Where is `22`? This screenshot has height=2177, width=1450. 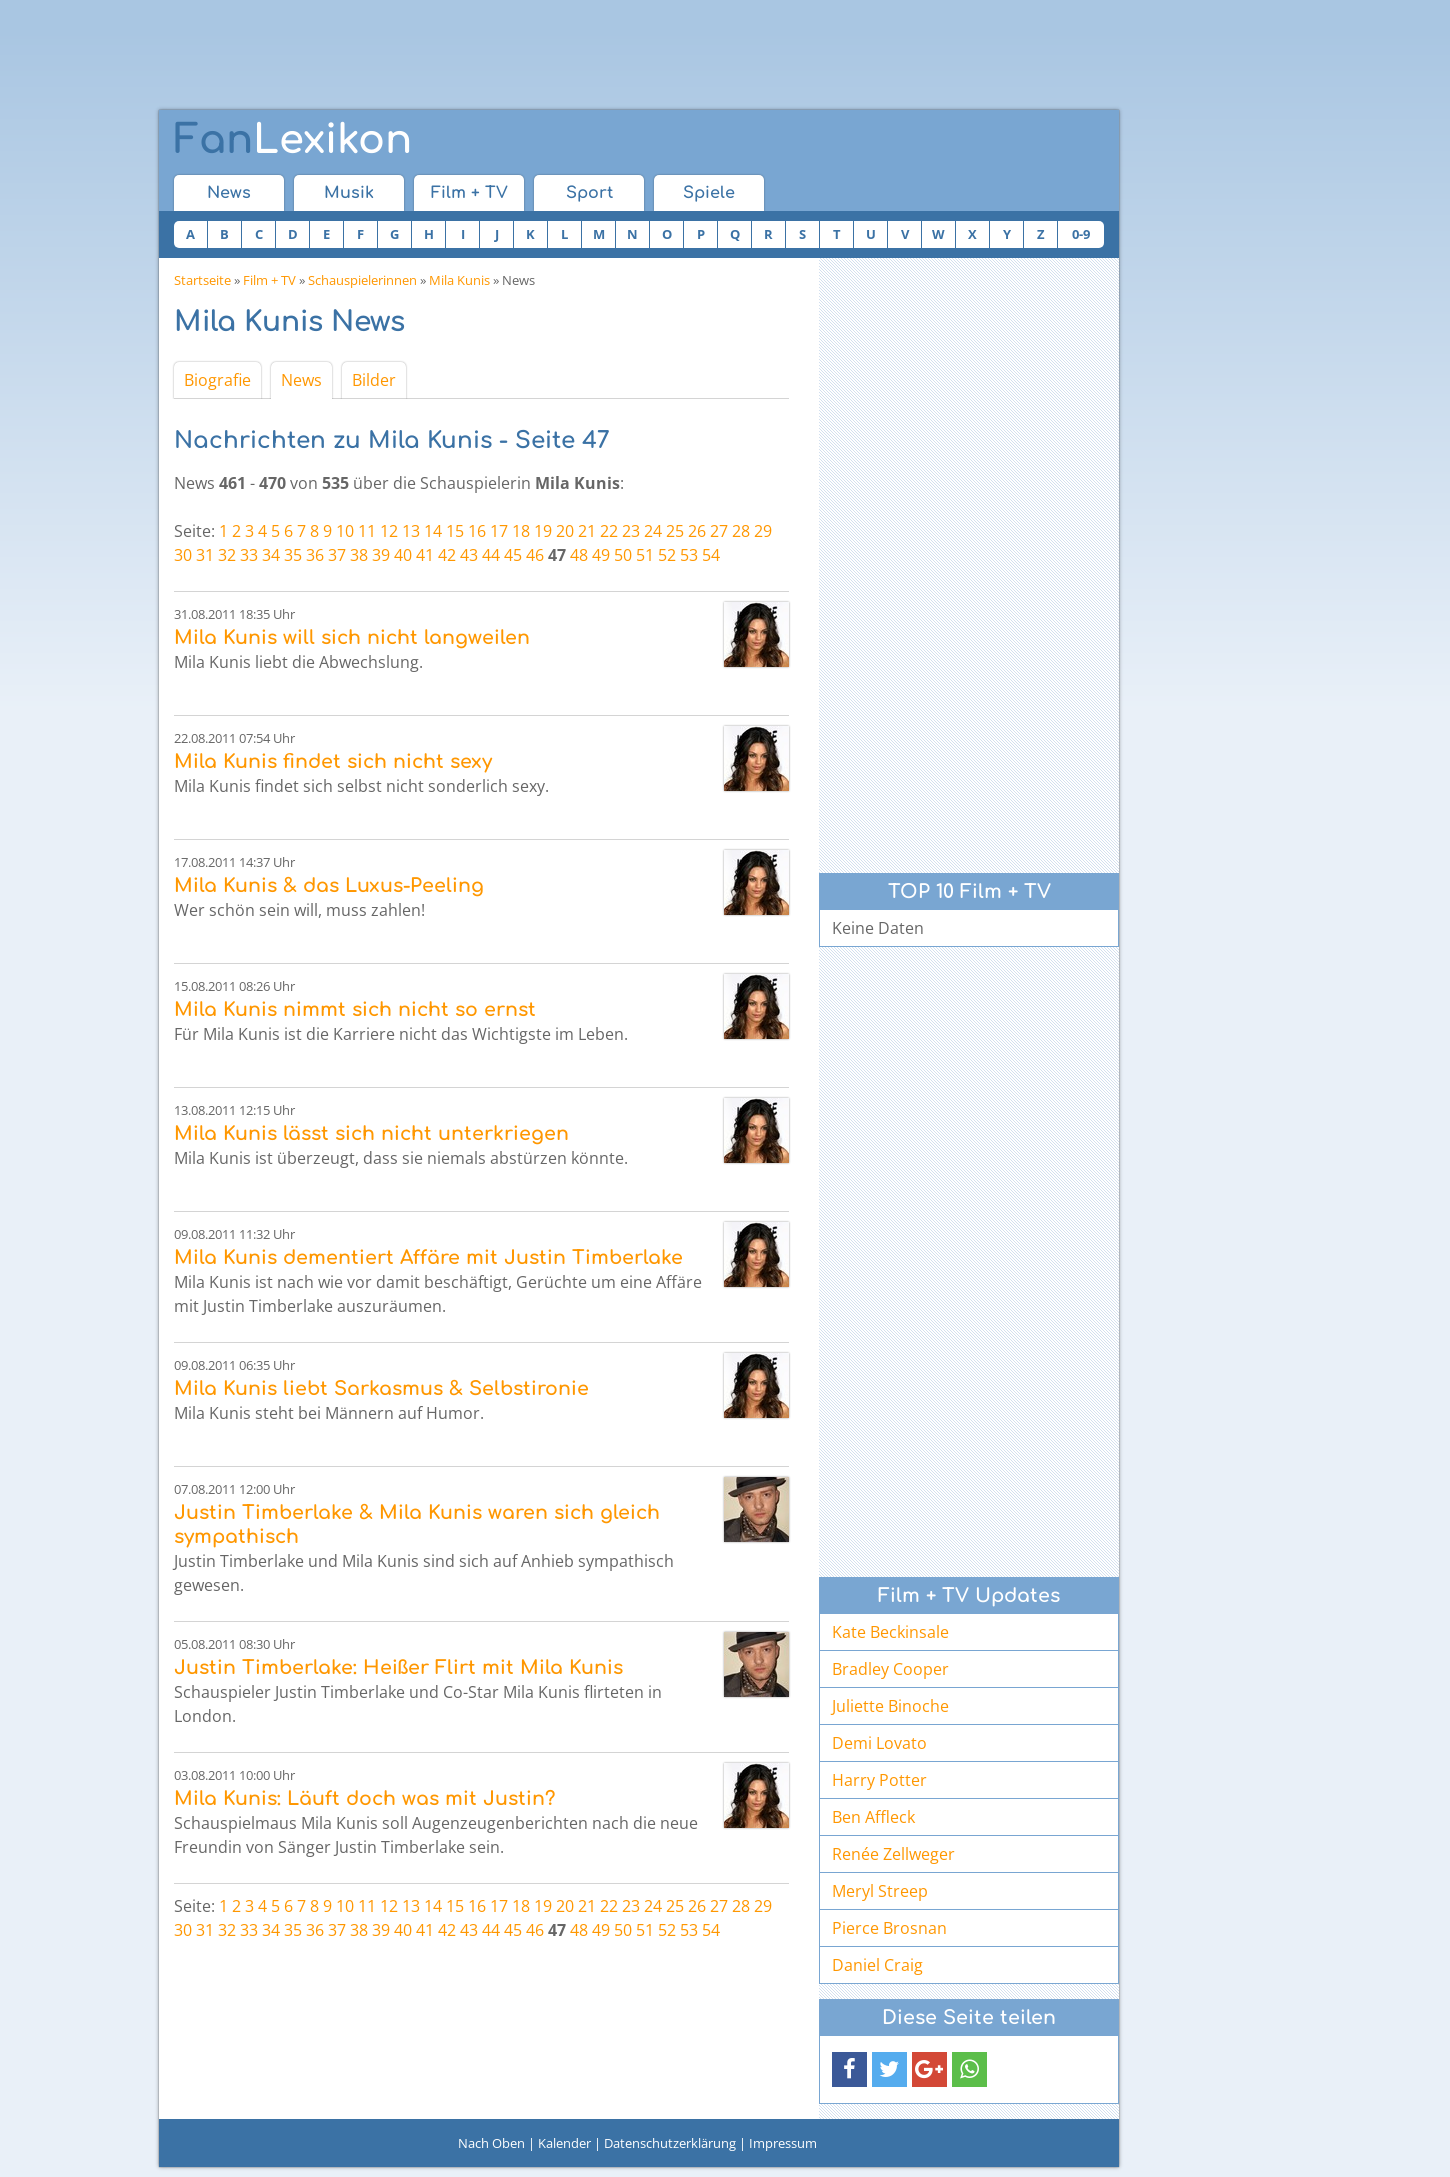 22 is located at coordinates (609, 531).